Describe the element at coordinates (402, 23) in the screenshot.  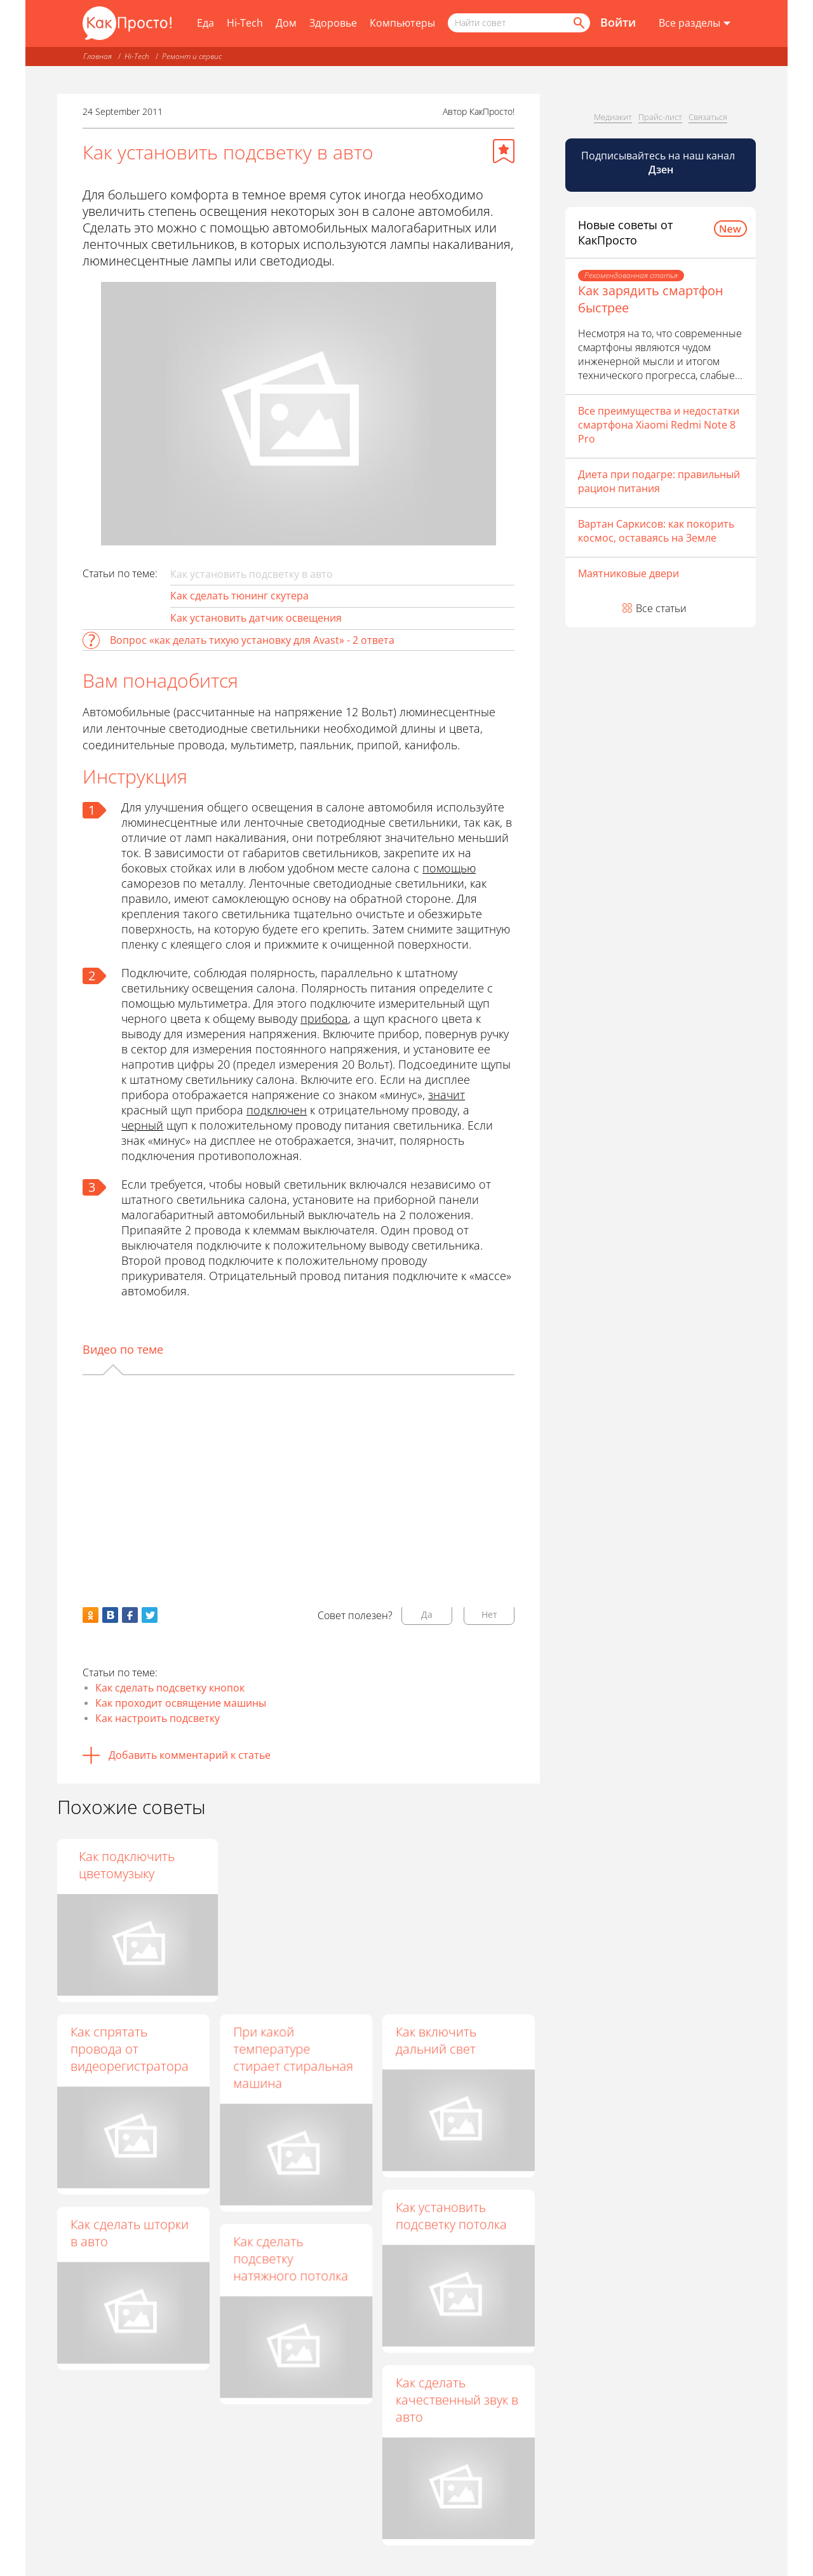
I see `Компьютеры` at that location.